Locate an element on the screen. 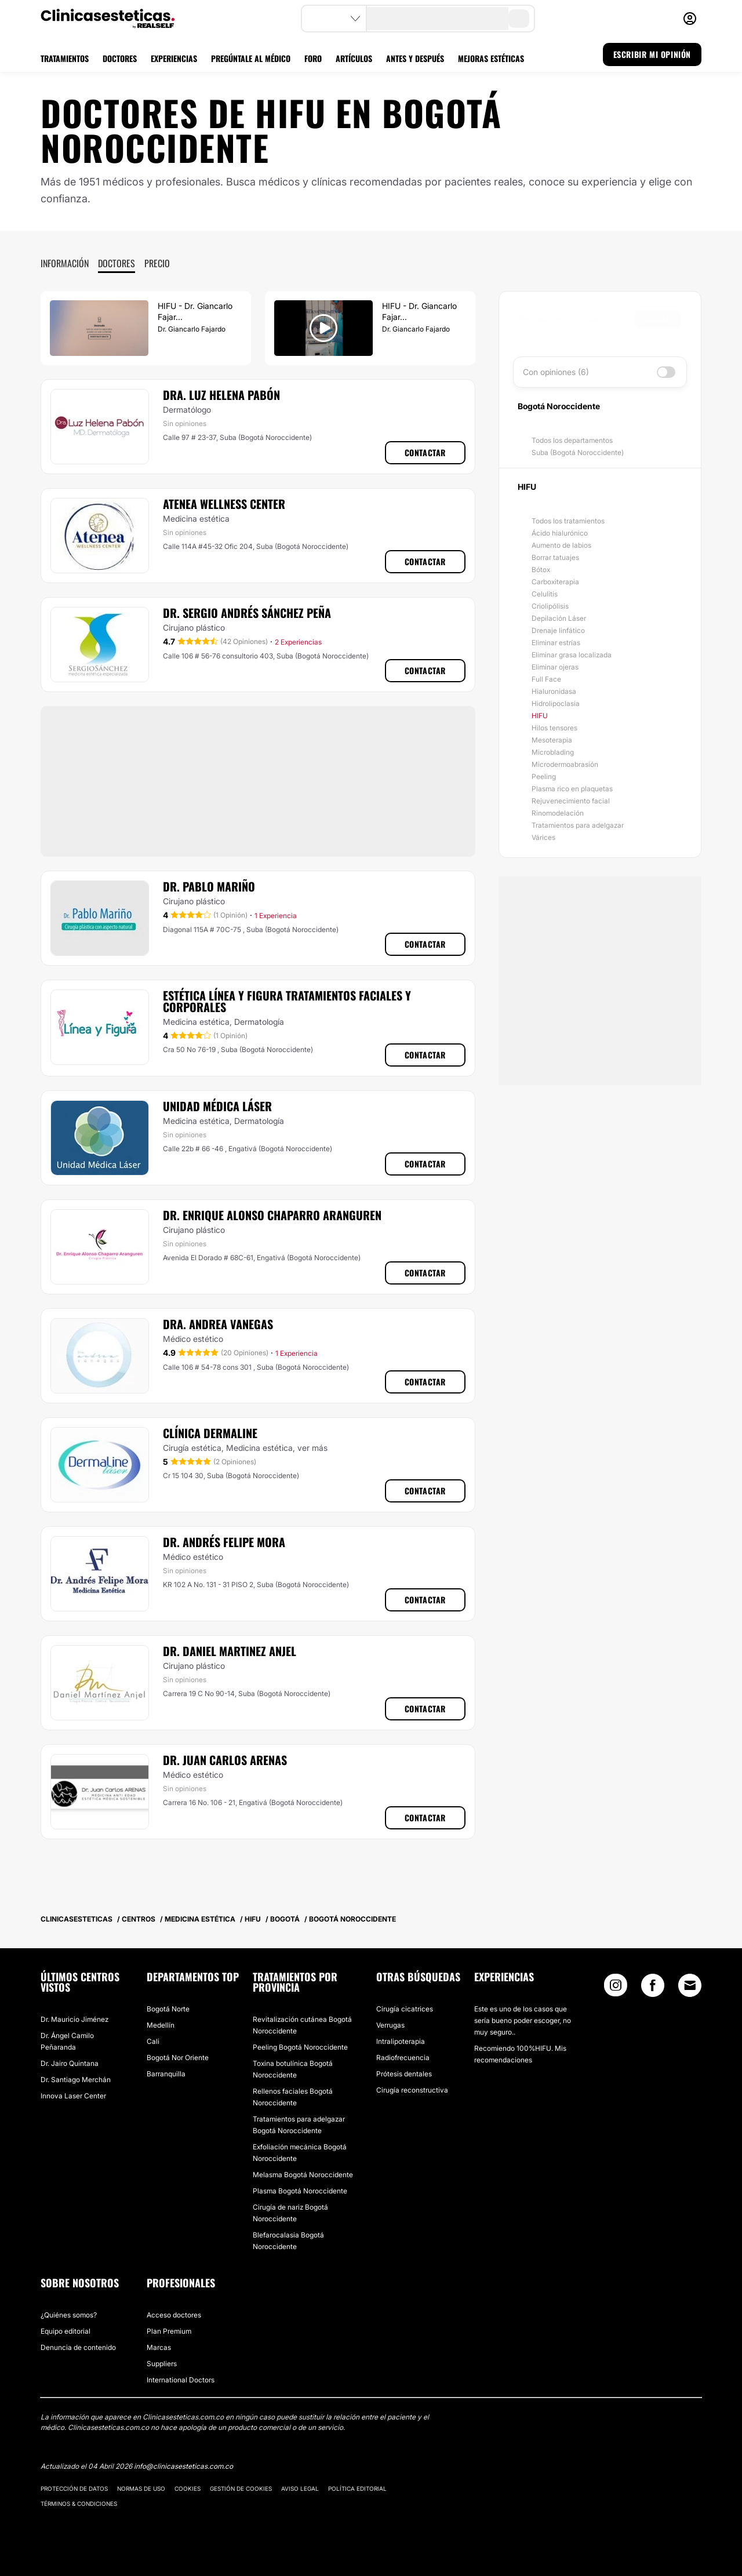 The width and height of the screenshot is (742, 2576). Doctores is located at coordinates (116, 263).